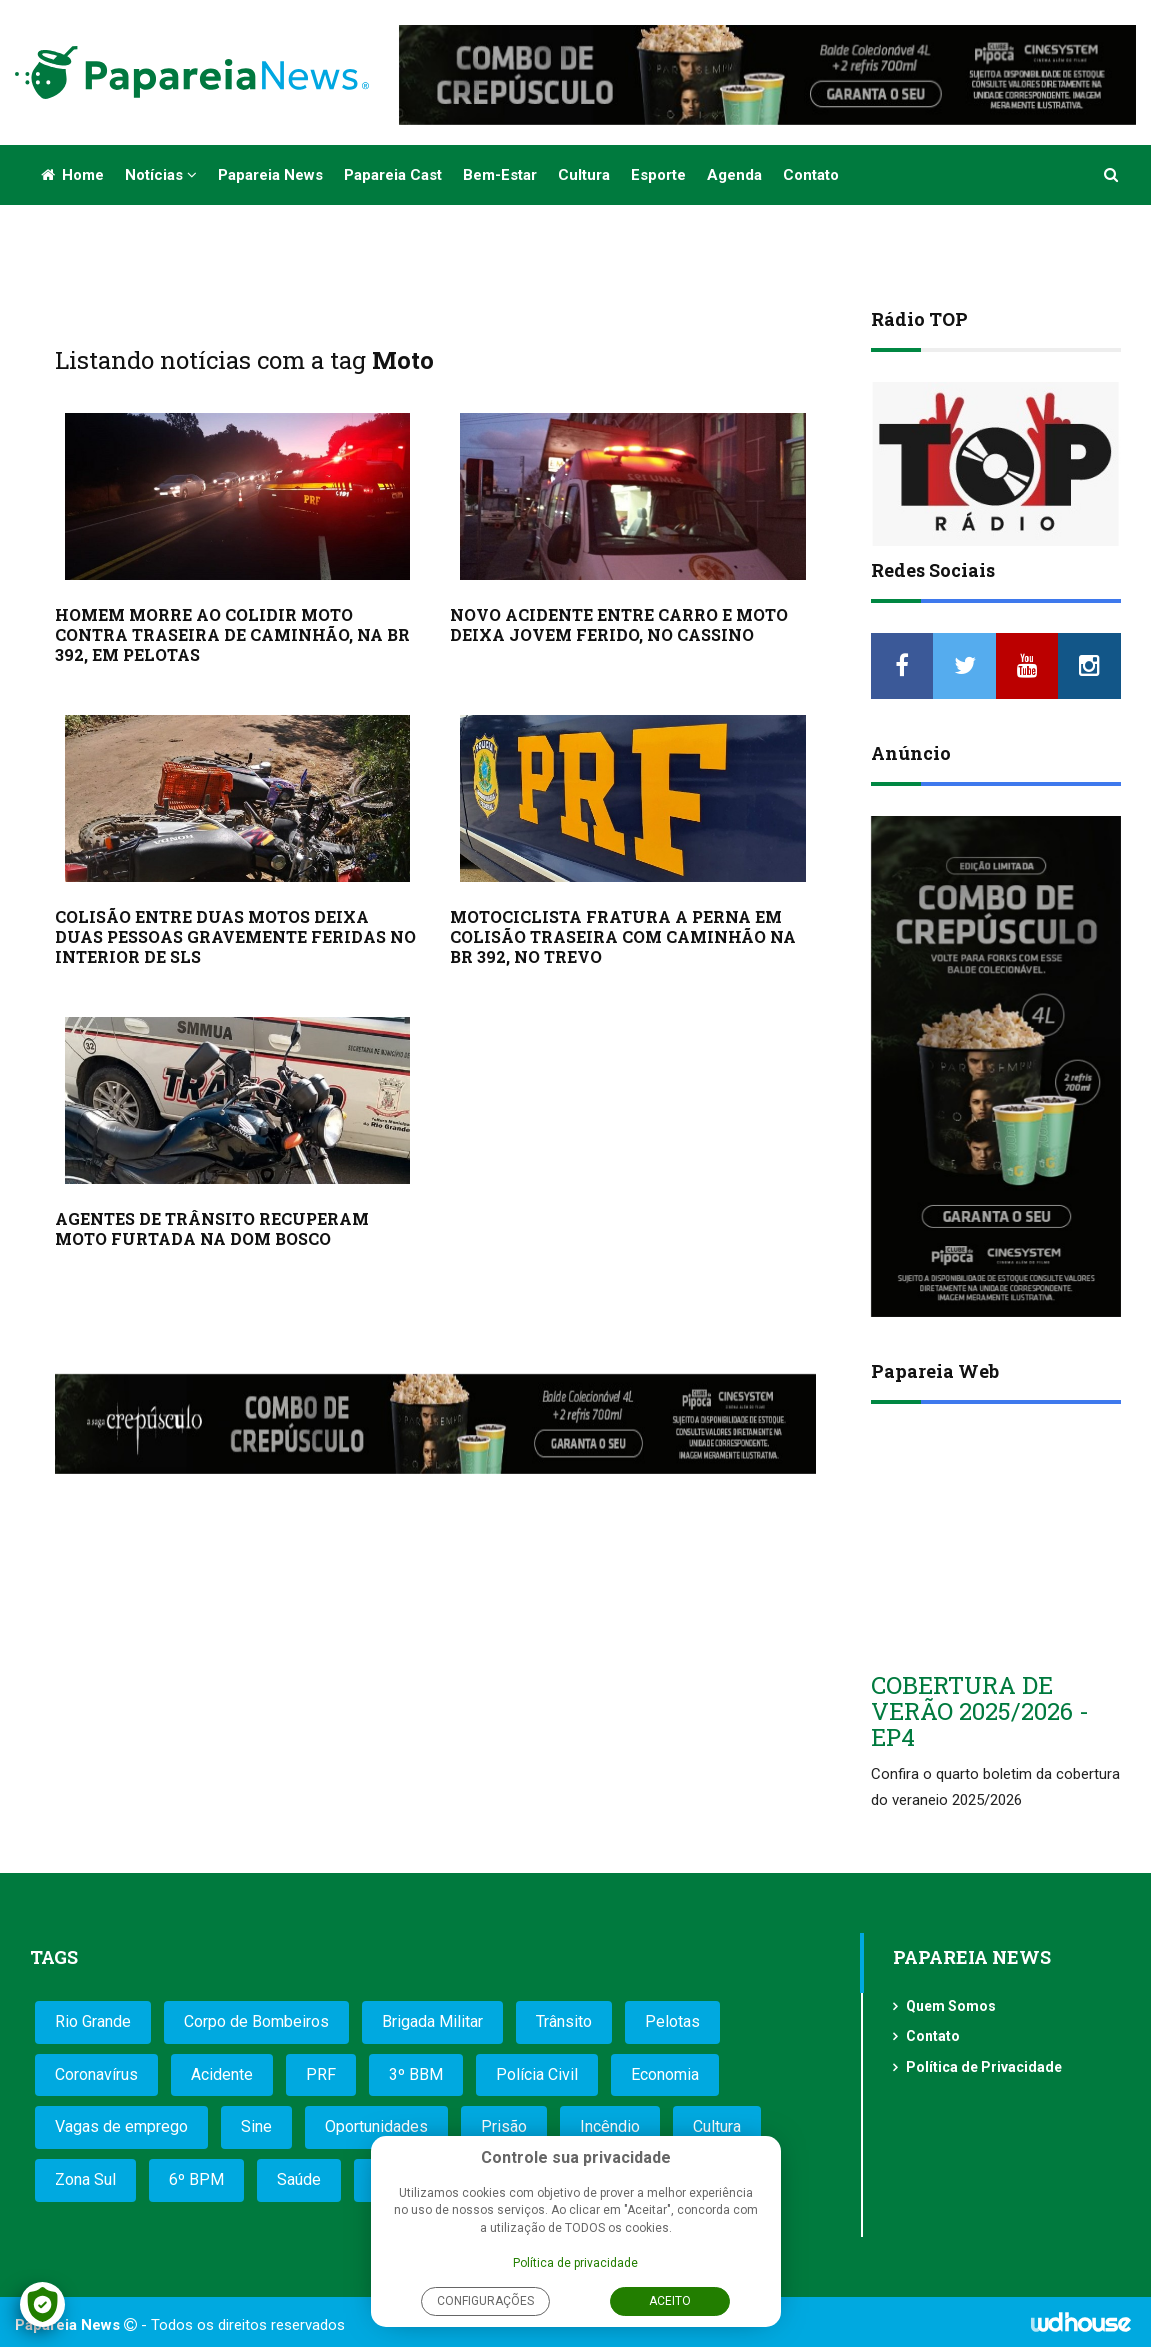  I want to click on Pelotas, so click(672, 2021).